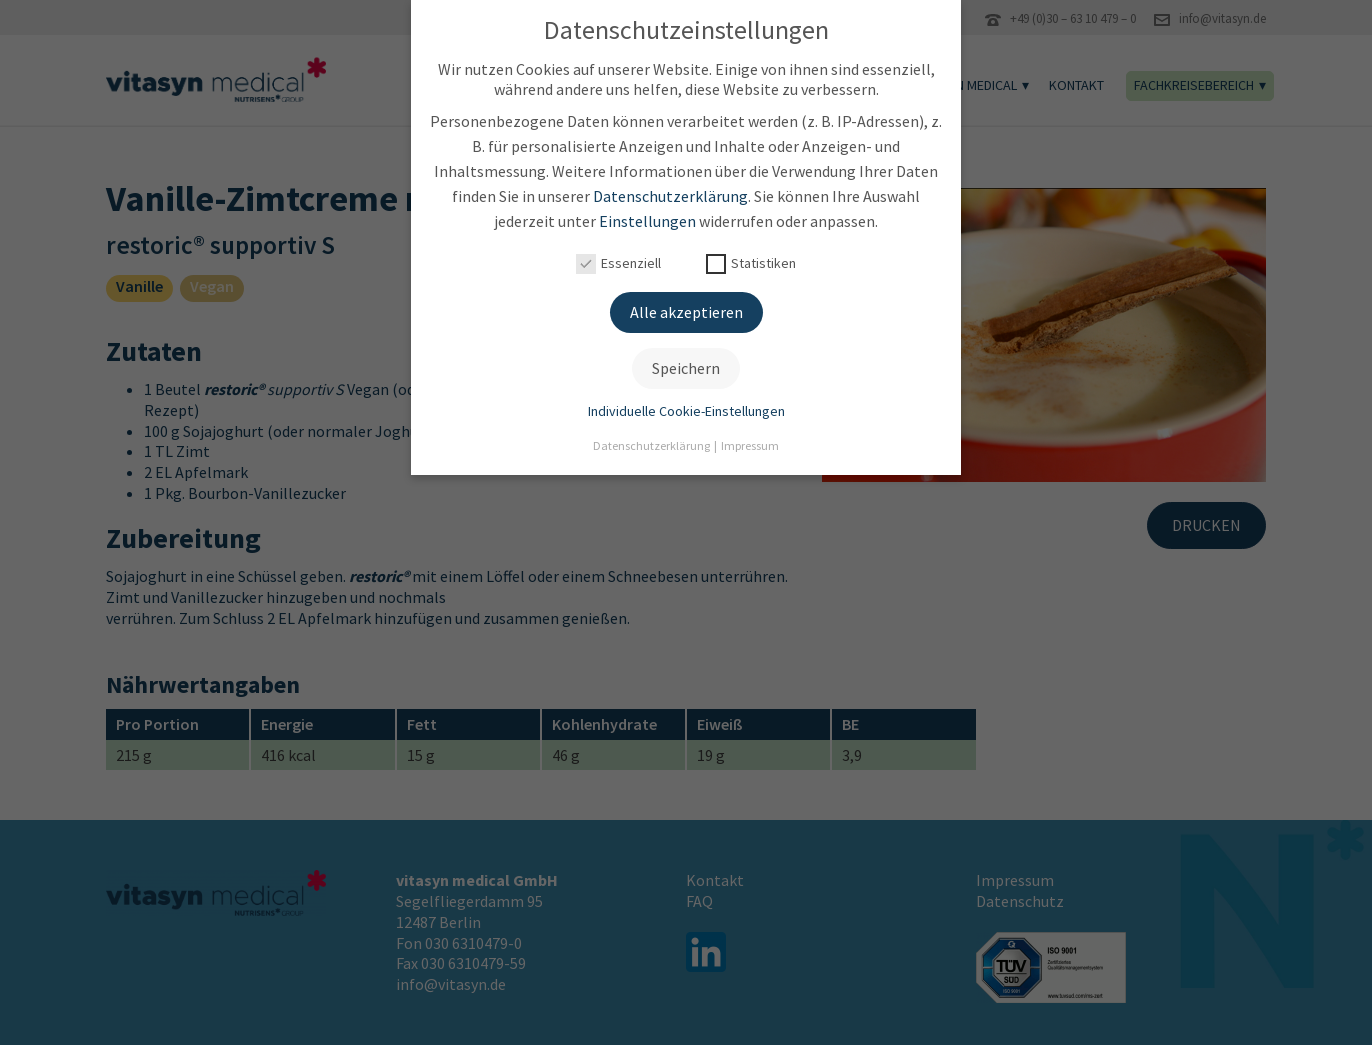  Describe the element at coordinates (670, 191) in the screenshot. I see `Datenschutzerklärung` at that location.